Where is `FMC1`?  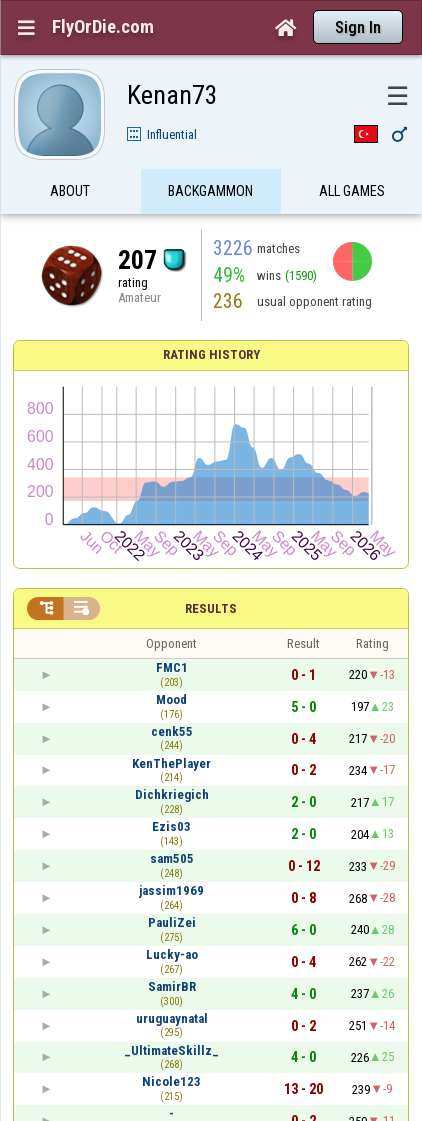
FMC1 is located at coordinates (172, 667).